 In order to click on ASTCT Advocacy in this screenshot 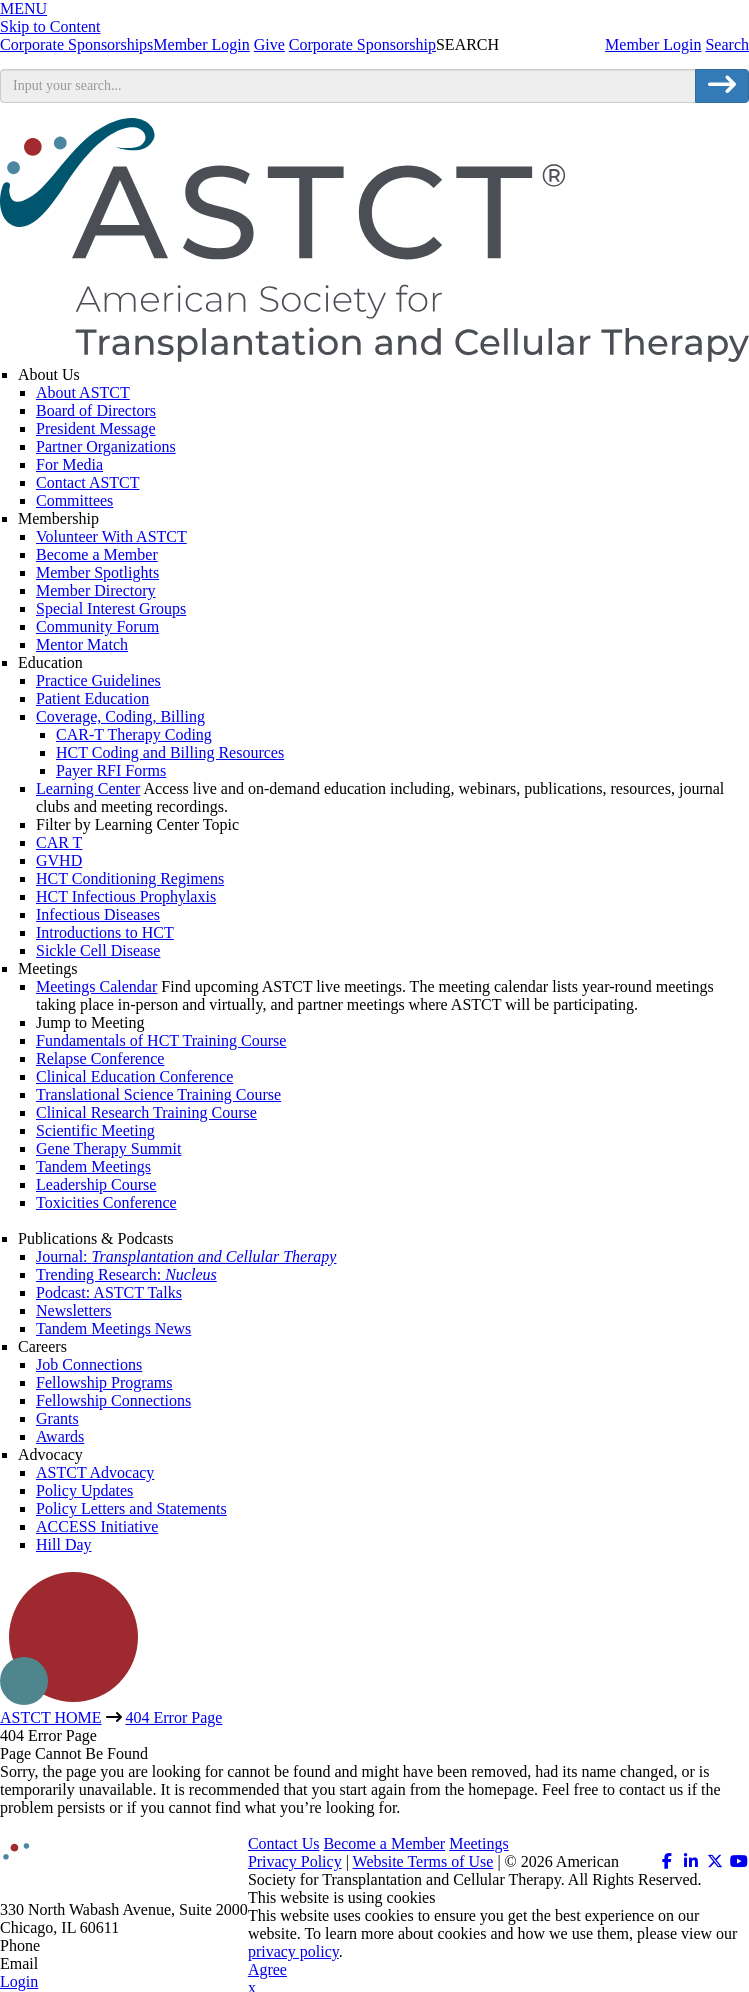, I will do `click(95, 1472)`.